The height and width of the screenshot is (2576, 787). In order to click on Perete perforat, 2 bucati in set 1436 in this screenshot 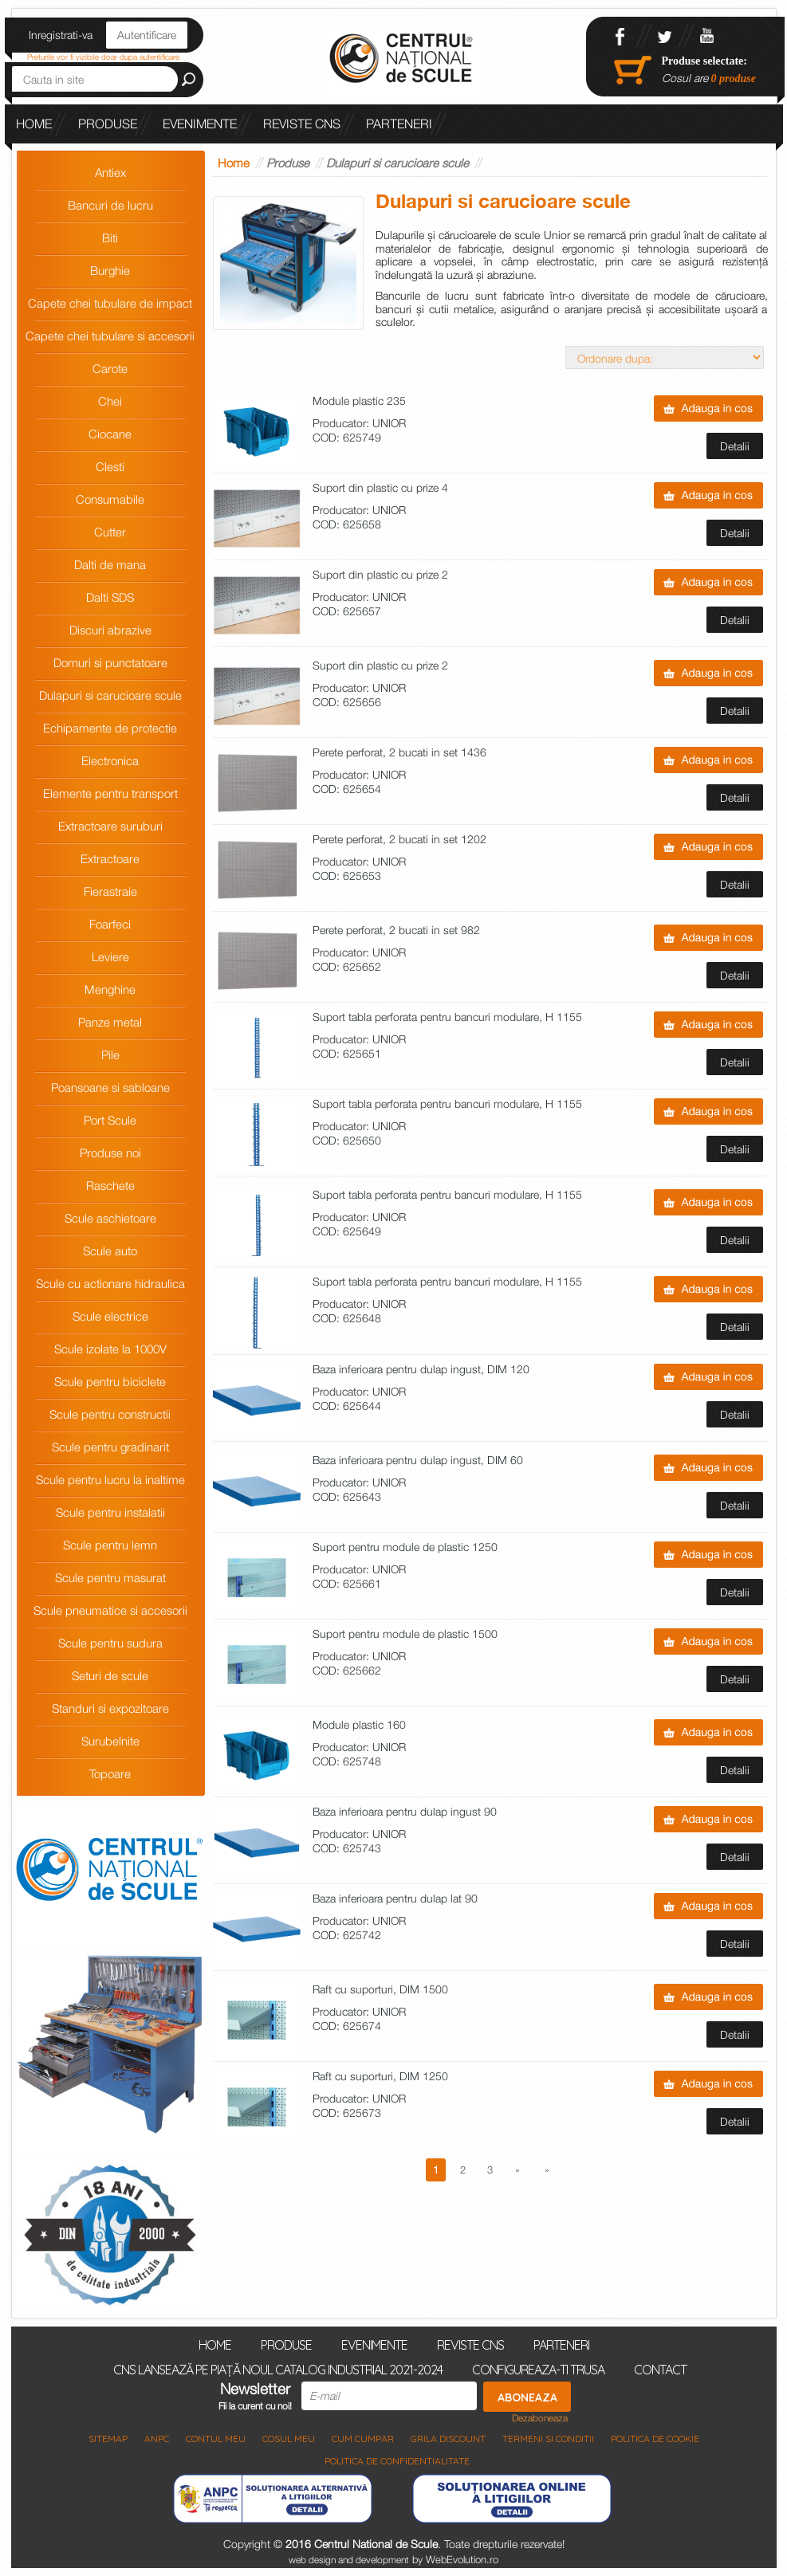, I will do `click(399, 753)`.